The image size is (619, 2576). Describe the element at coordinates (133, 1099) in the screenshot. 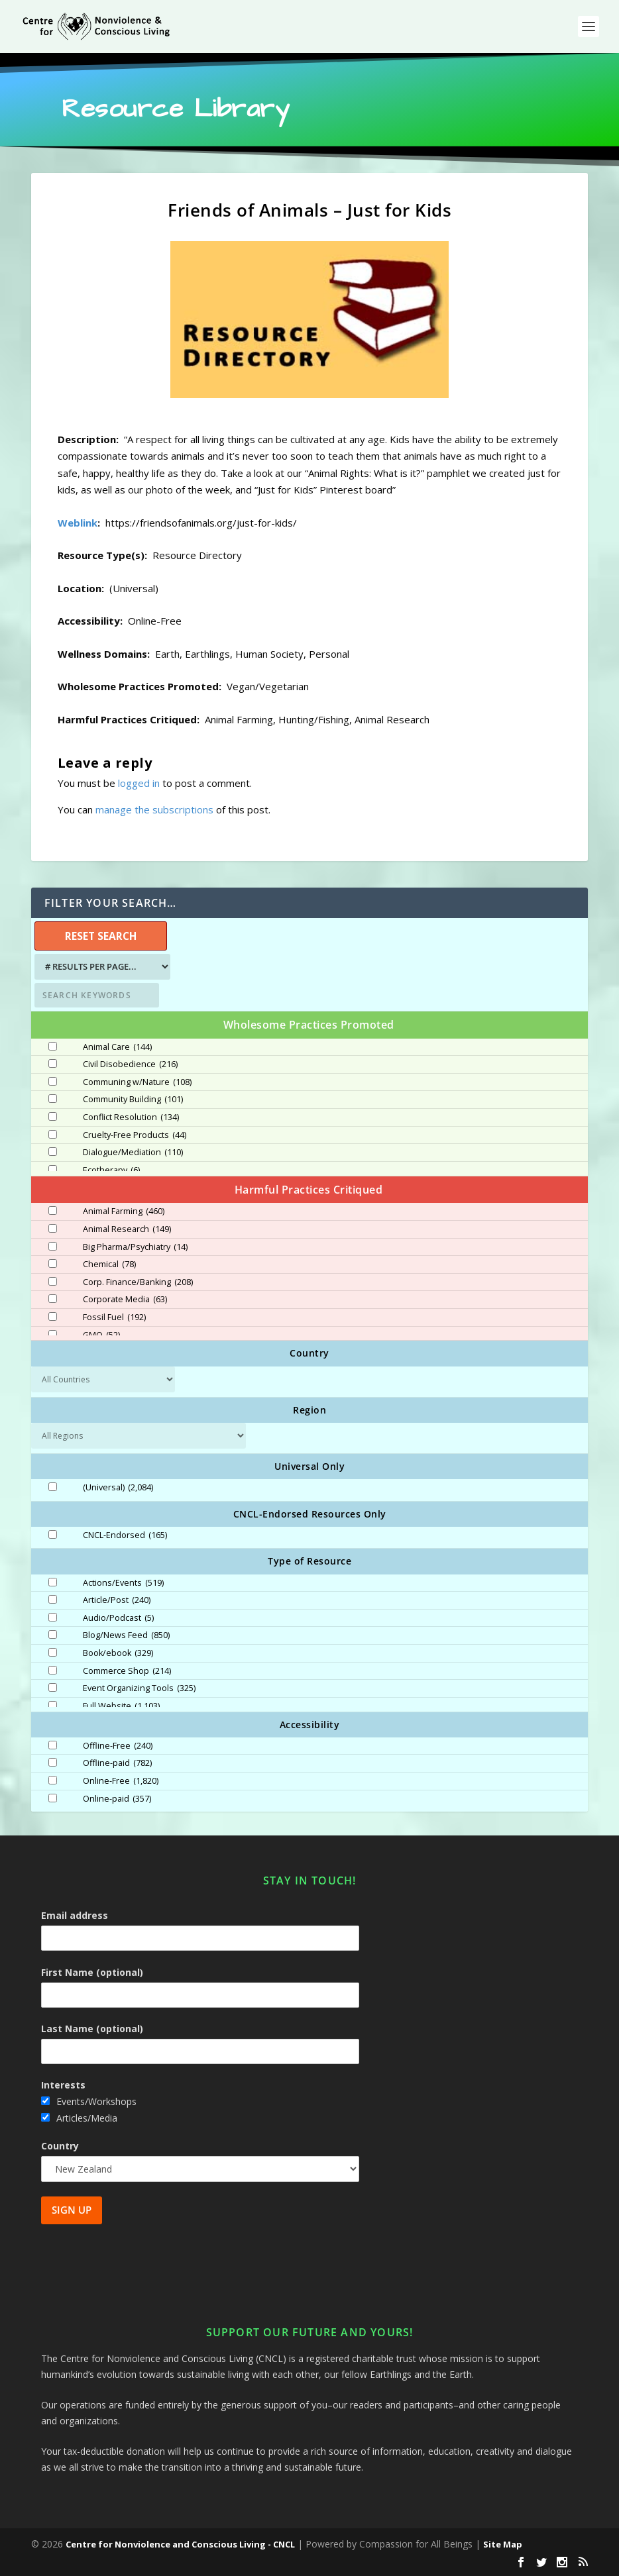

I see `Community Building` at that location.